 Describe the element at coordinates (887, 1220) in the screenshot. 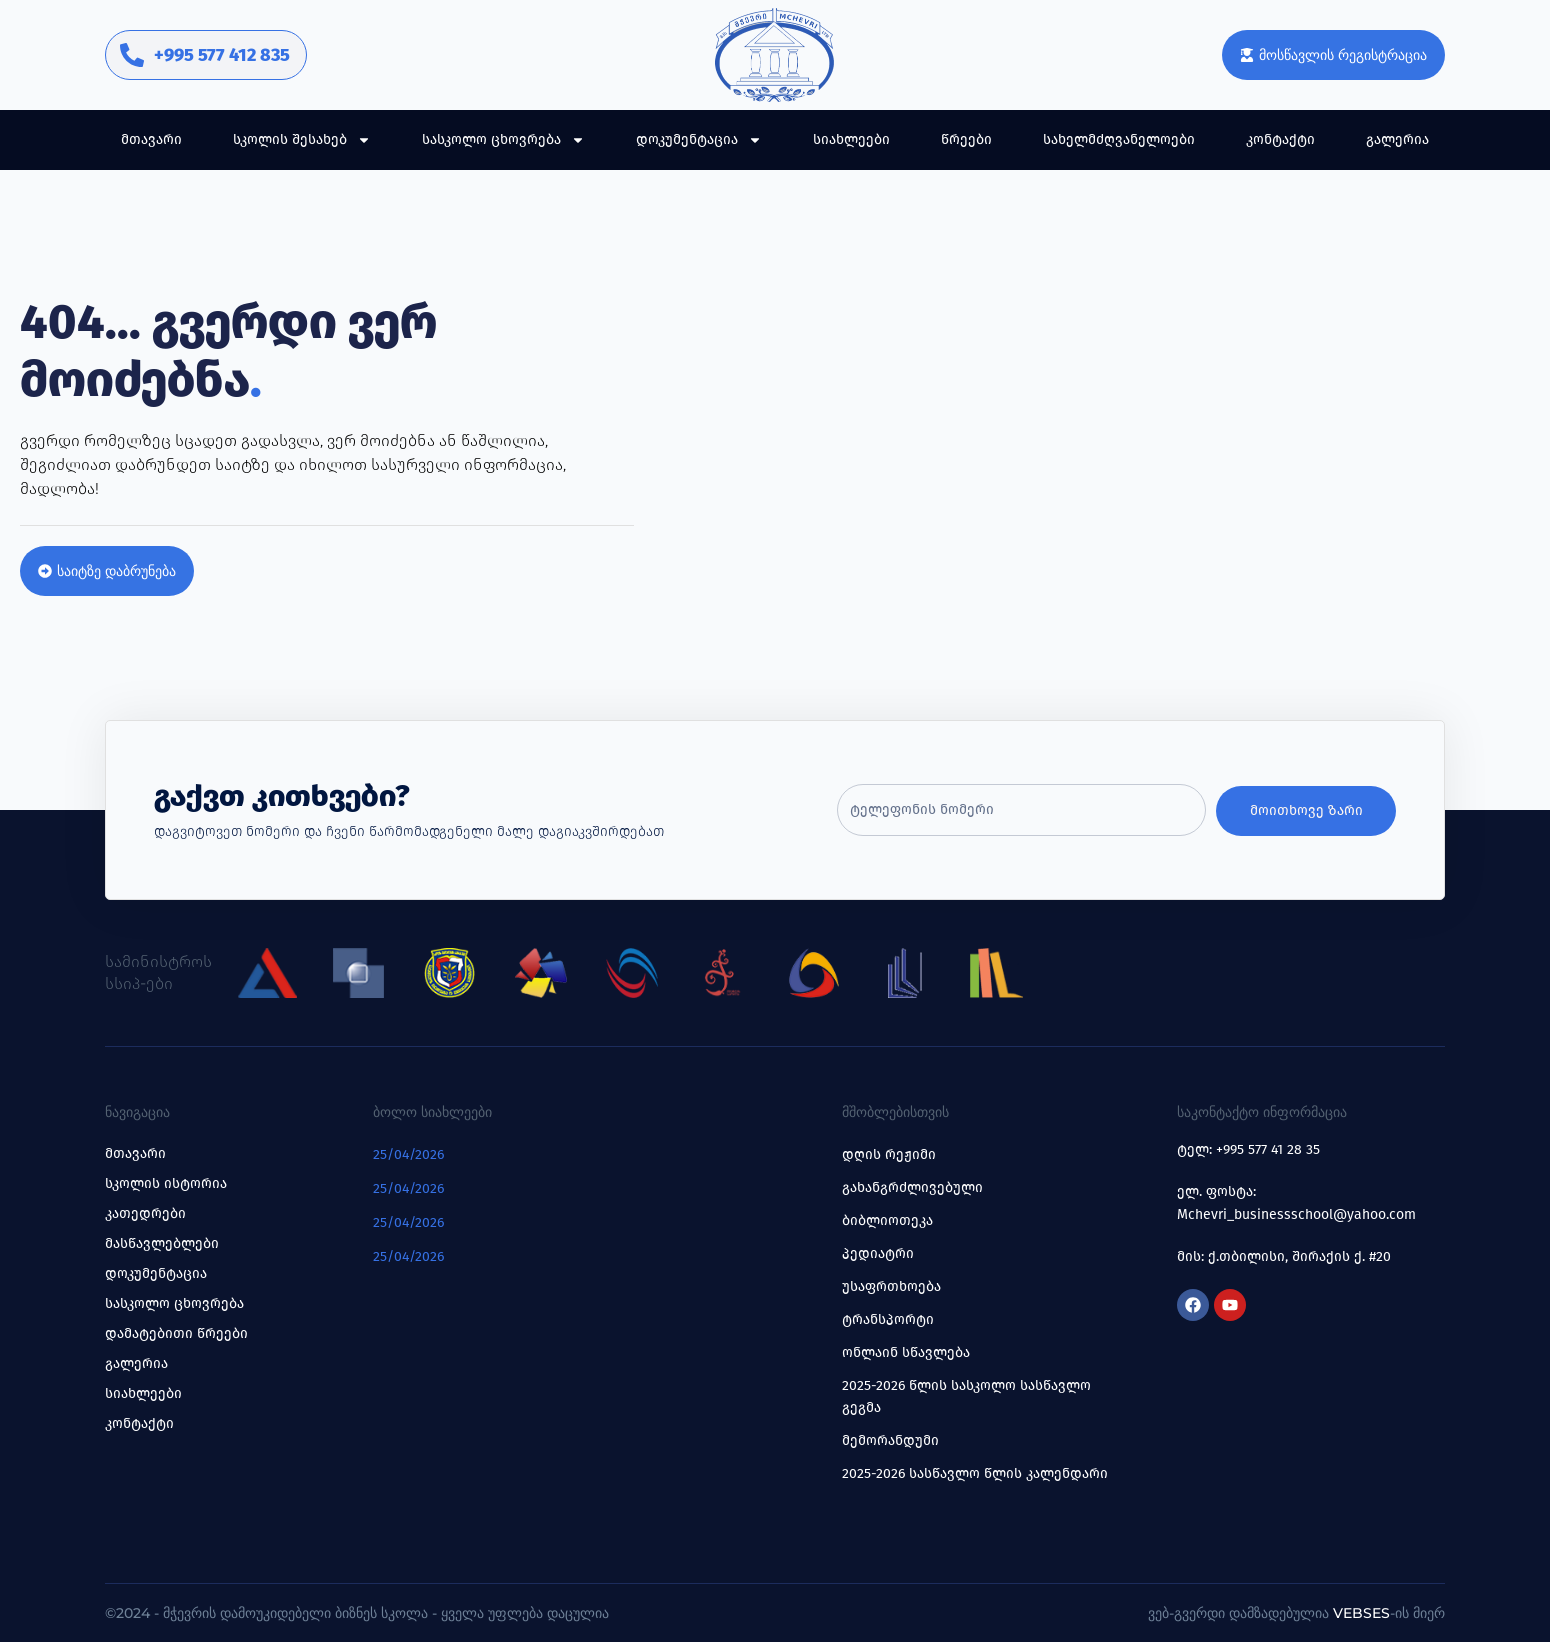

I see `ბიბლიოთეკა` at that location.